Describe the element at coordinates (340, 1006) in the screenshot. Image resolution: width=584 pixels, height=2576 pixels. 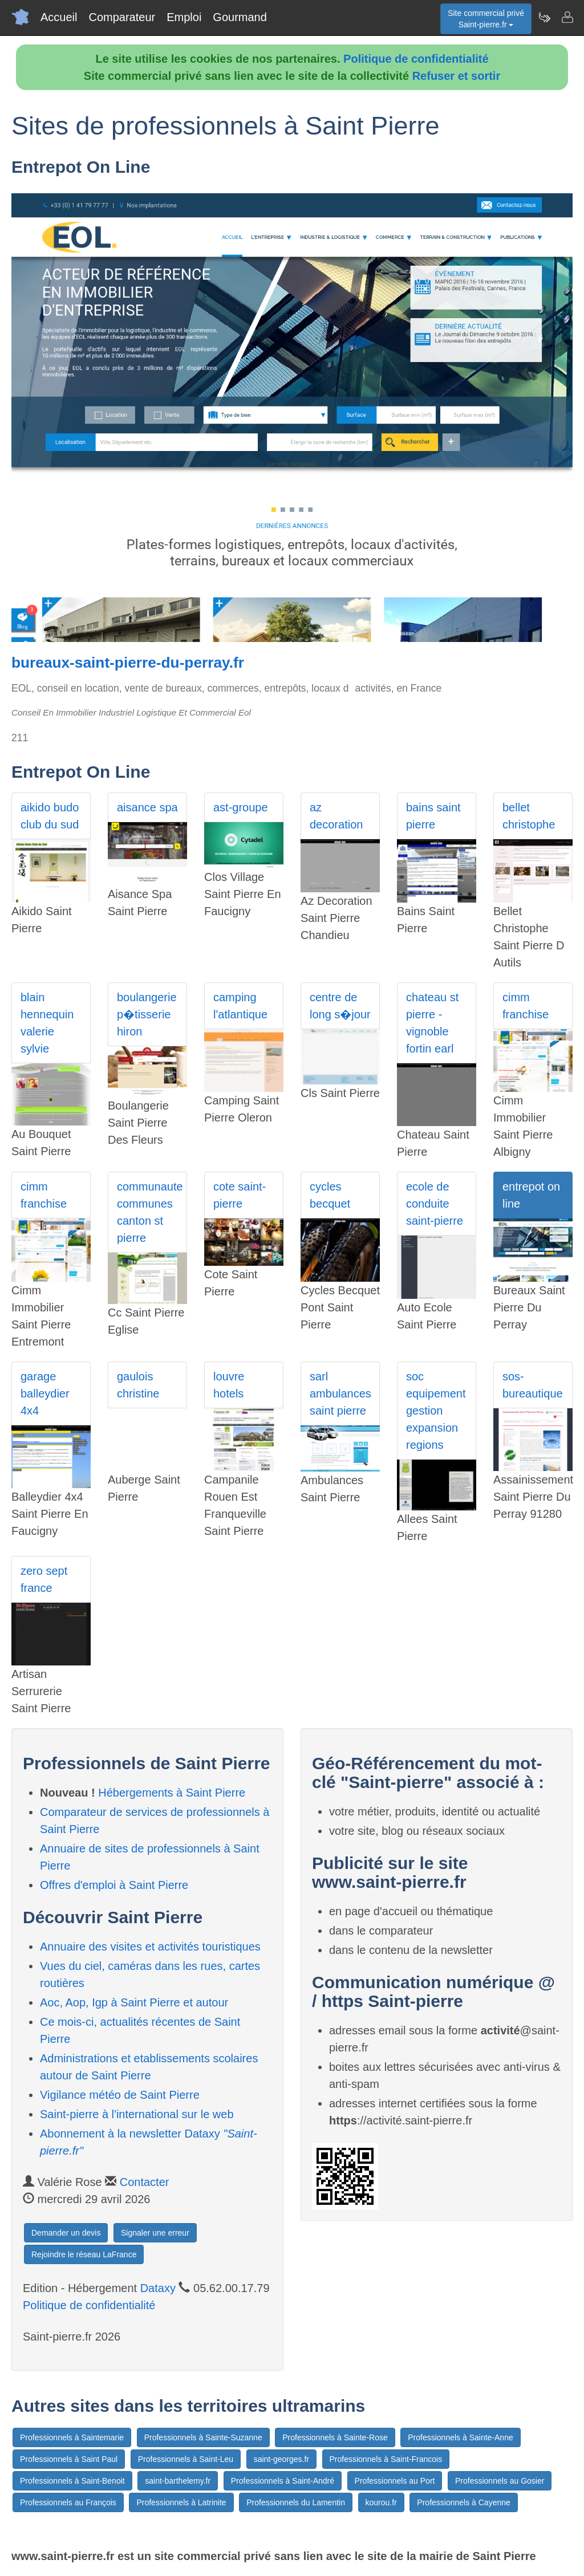
I see `centre de long s�jour` at that location.